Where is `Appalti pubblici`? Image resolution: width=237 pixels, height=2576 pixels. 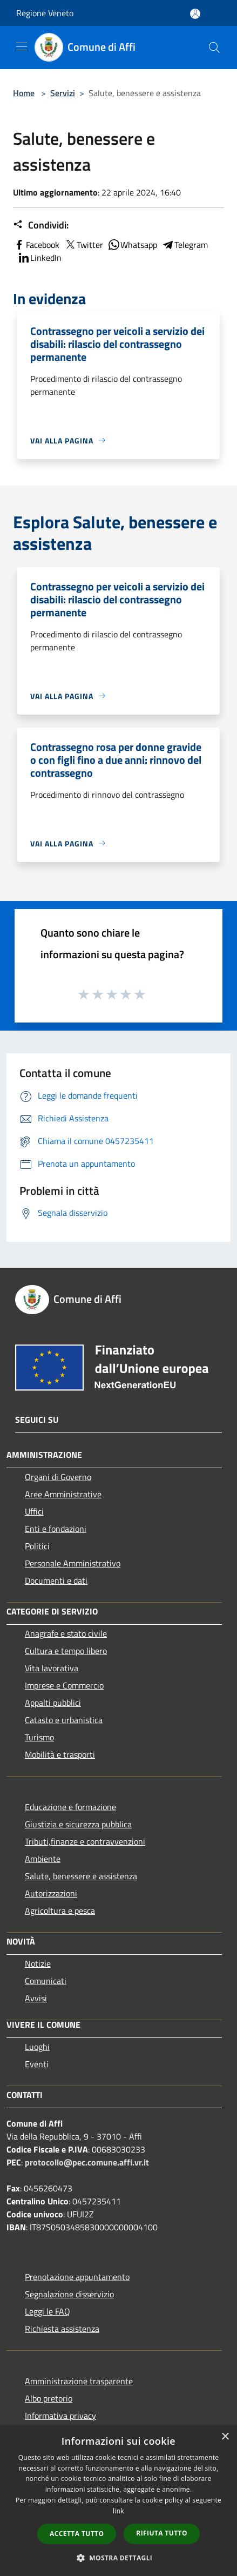
Appalti pubblici is located at coordinates (53, 1702).